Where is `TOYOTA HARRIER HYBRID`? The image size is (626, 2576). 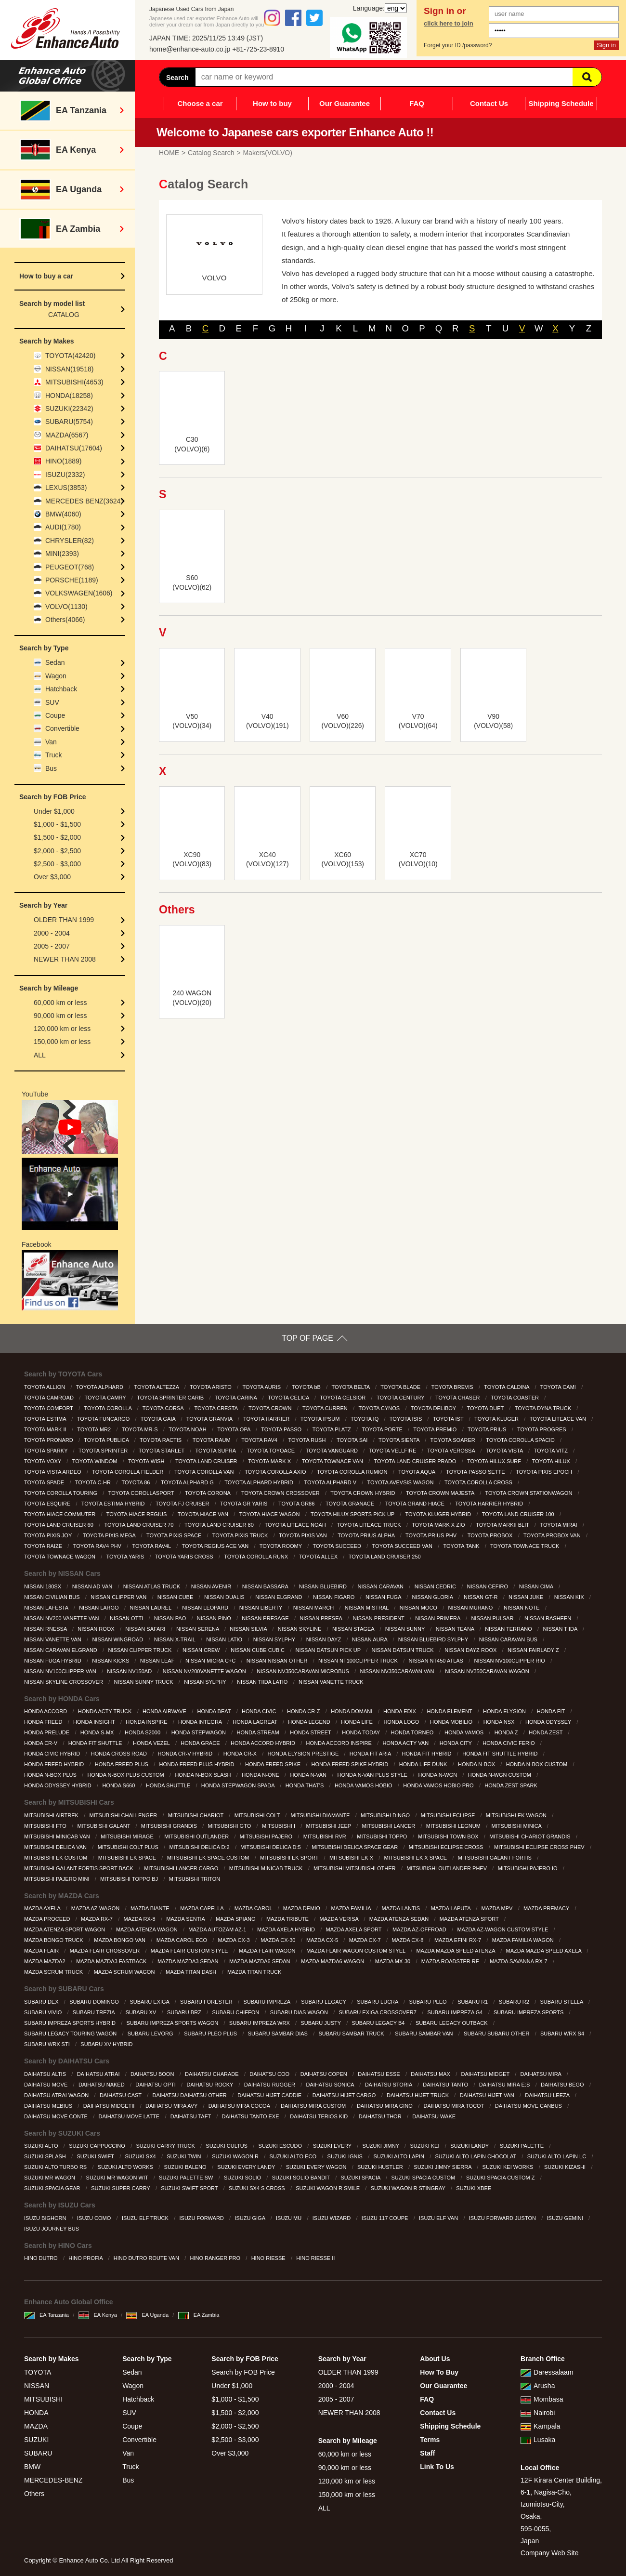 TOYOTA HARRIER HYBRID is located at coordinates (489, 1503).